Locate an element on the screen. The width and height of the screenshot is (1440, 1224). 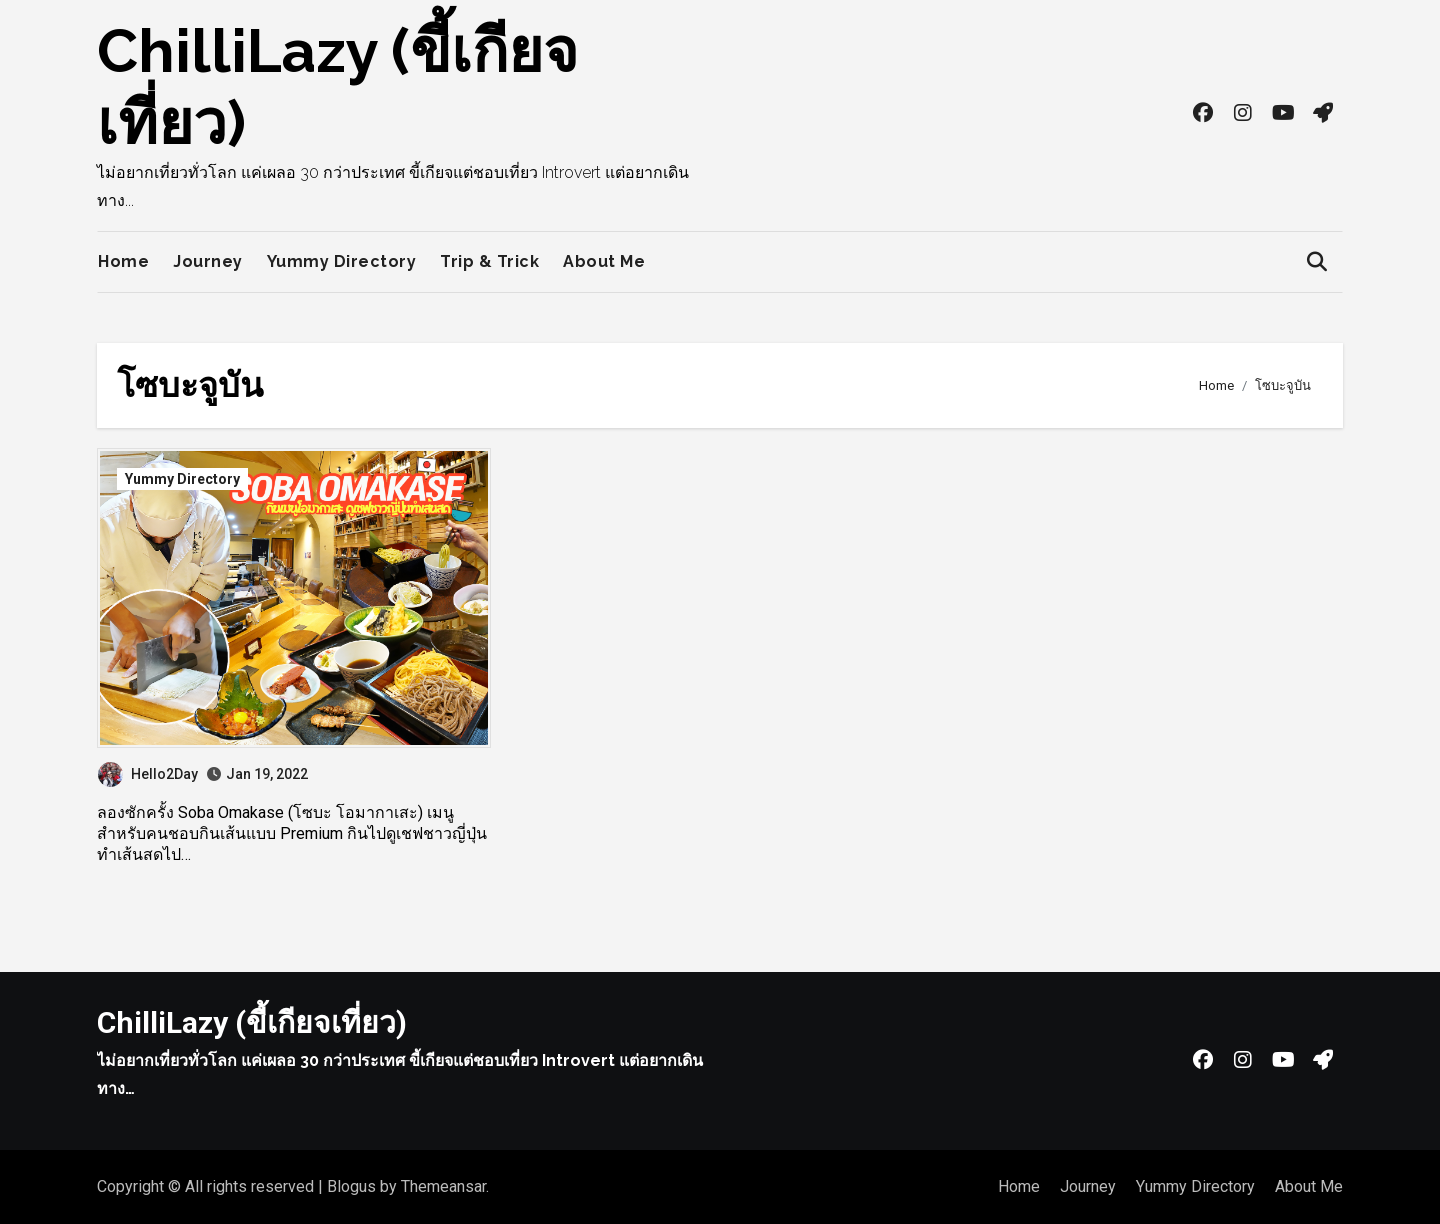
Home is located at coordinates (123, 261).